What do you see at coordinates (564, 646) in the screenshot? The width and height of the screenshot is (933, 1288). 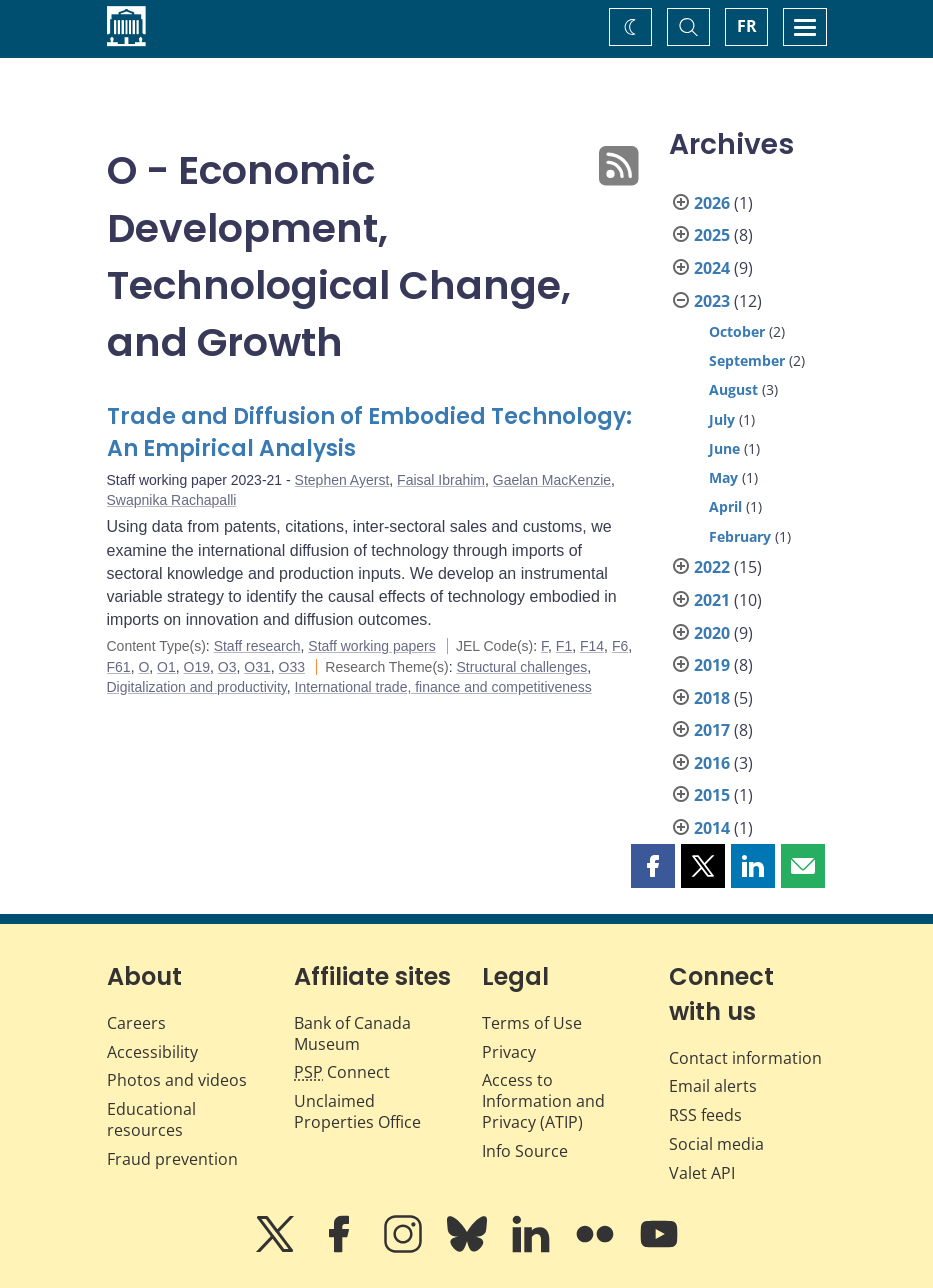 I see `F1` at bounding box center [564, 646].